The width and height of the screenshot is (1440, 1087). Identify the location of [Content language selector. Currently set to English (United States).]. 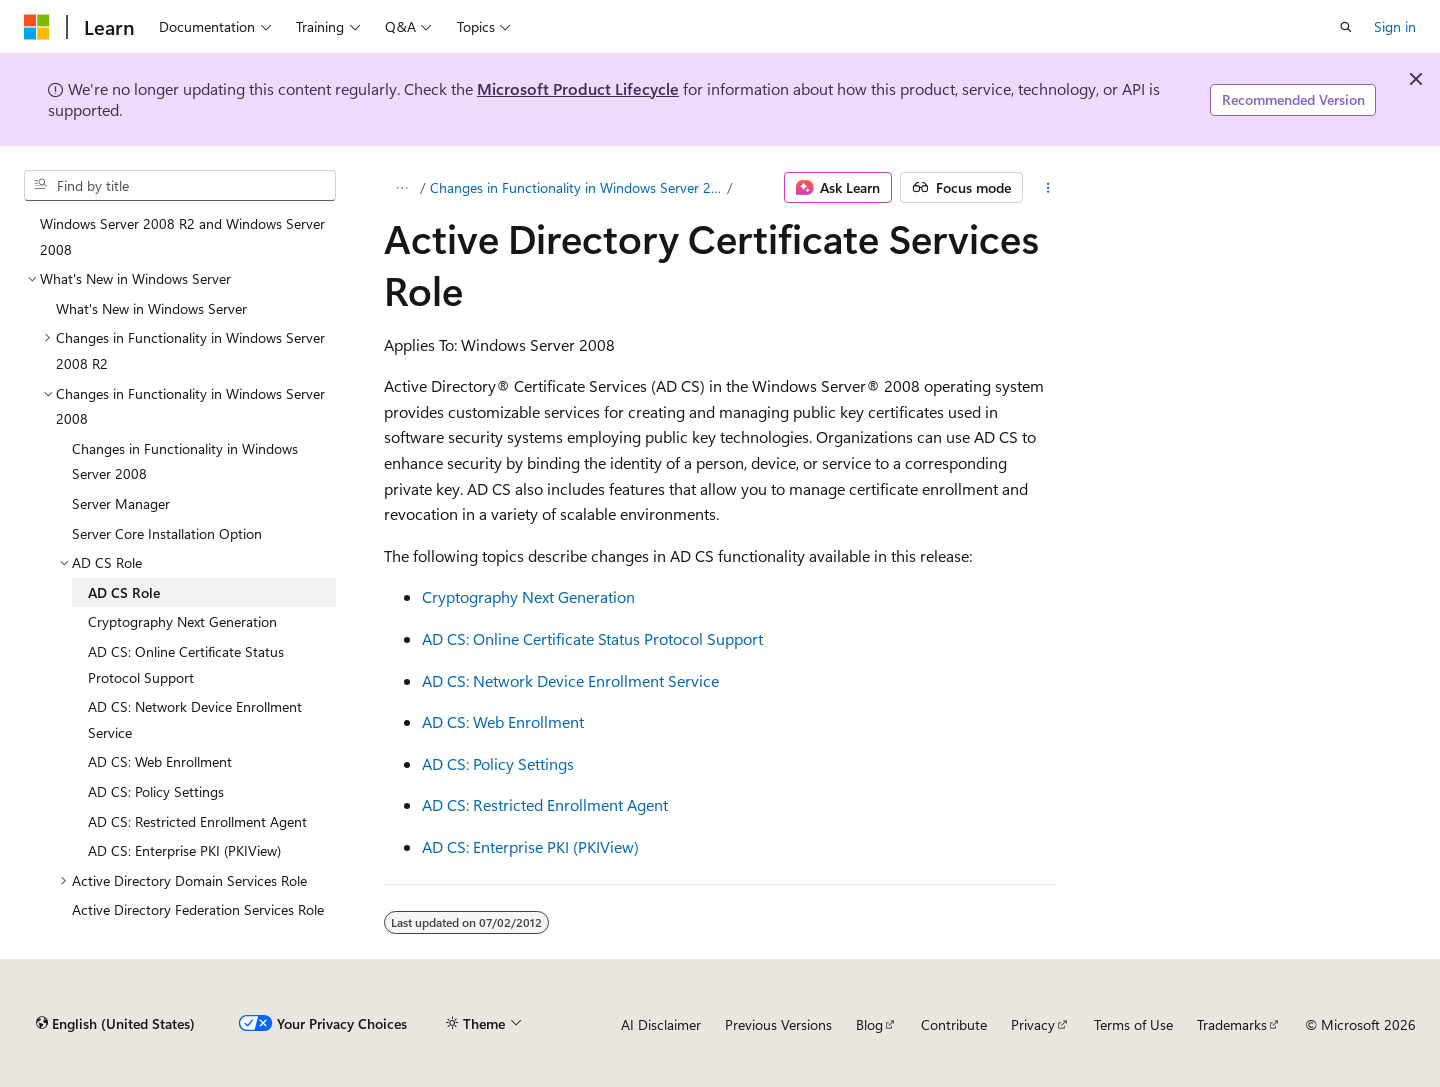
(115, 1024).